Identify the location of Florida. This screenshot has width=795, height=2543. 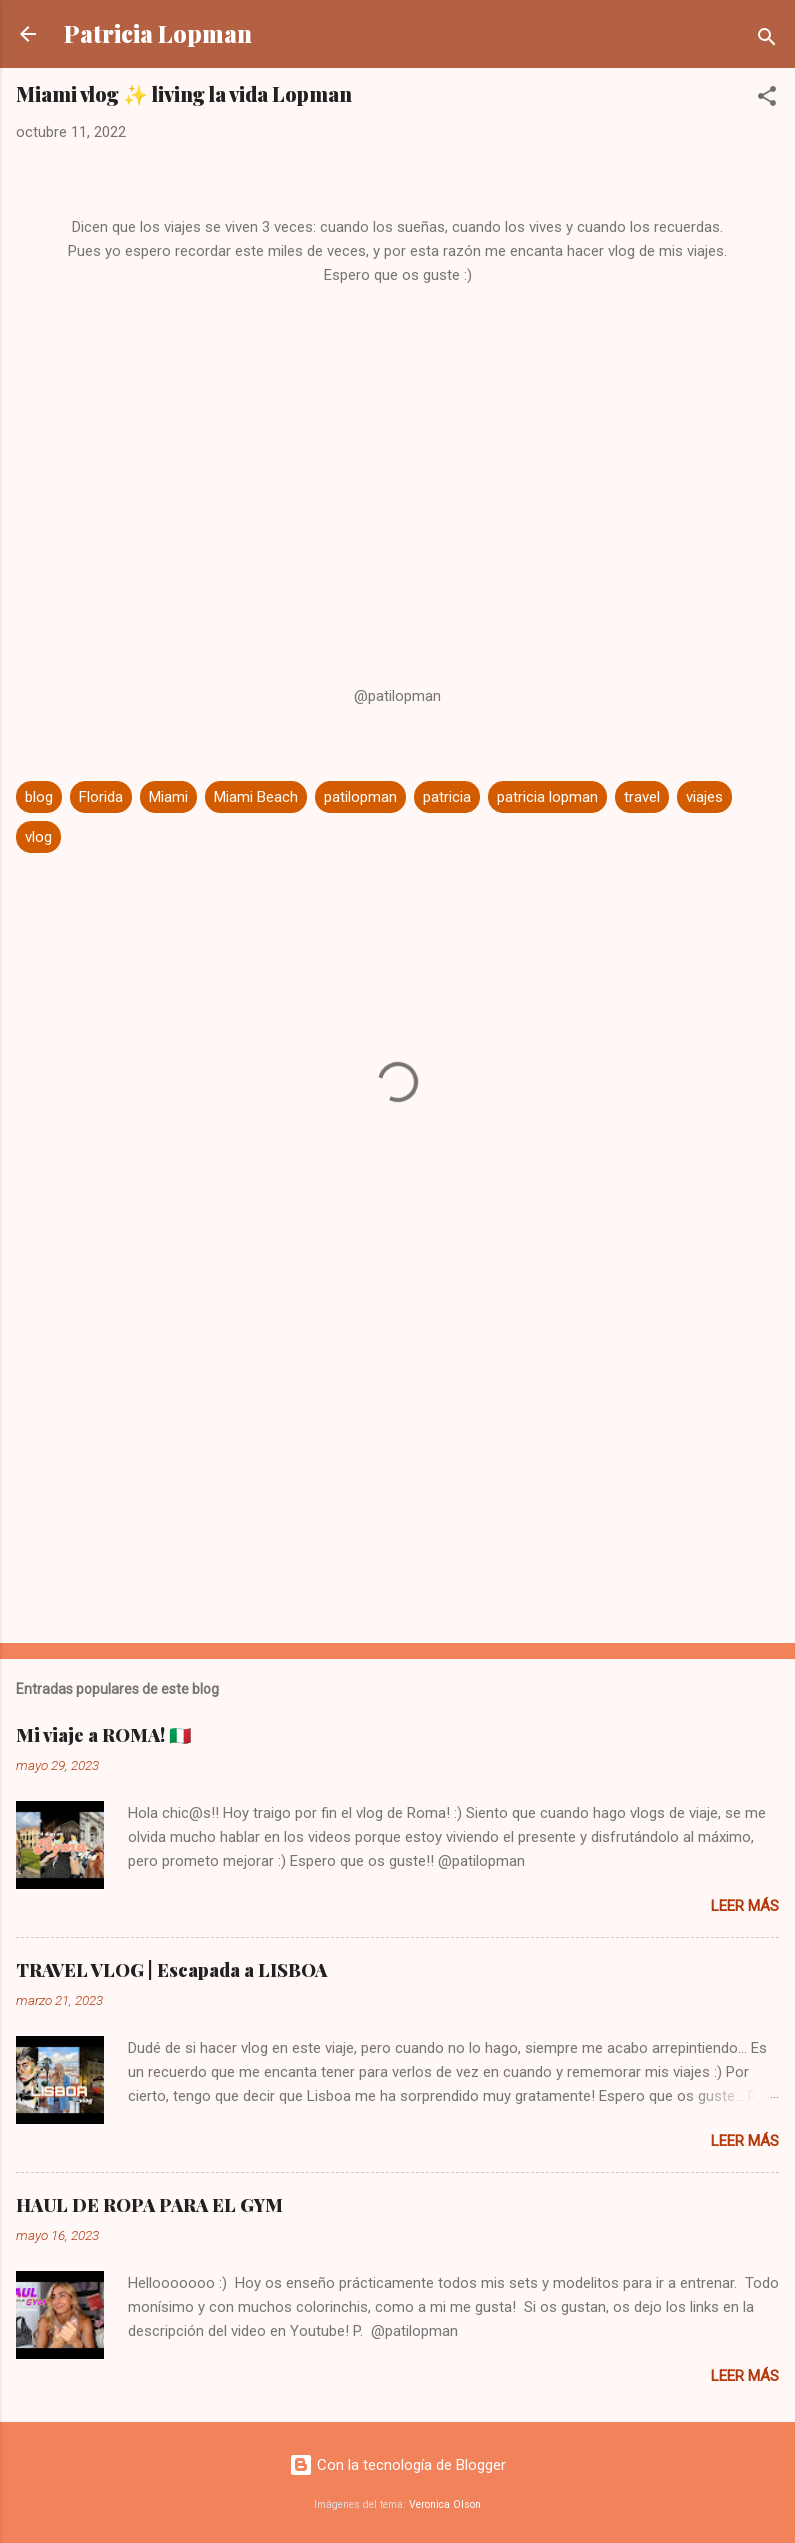
(101, 797).